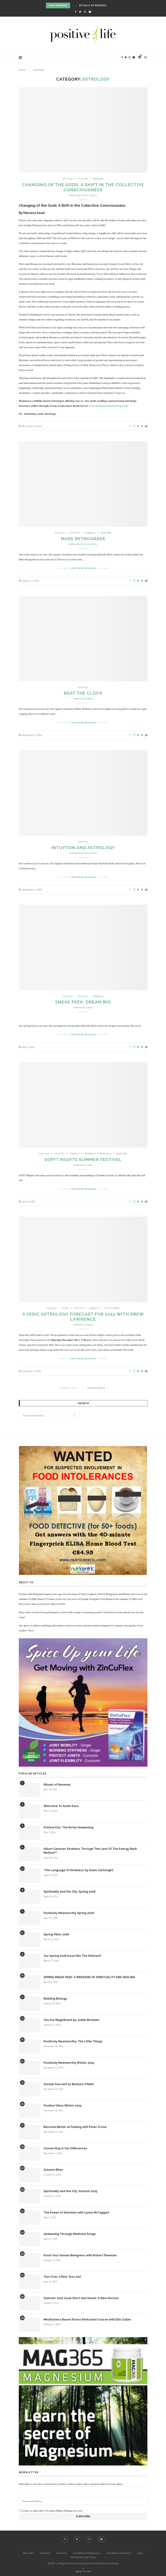 Image resolution: width=166 pixels, height=2576 pixels. What do you see at coordinates (111, 2563) in the screenshot?
I see `PenciDesign` at bounding box center [111, 2563].